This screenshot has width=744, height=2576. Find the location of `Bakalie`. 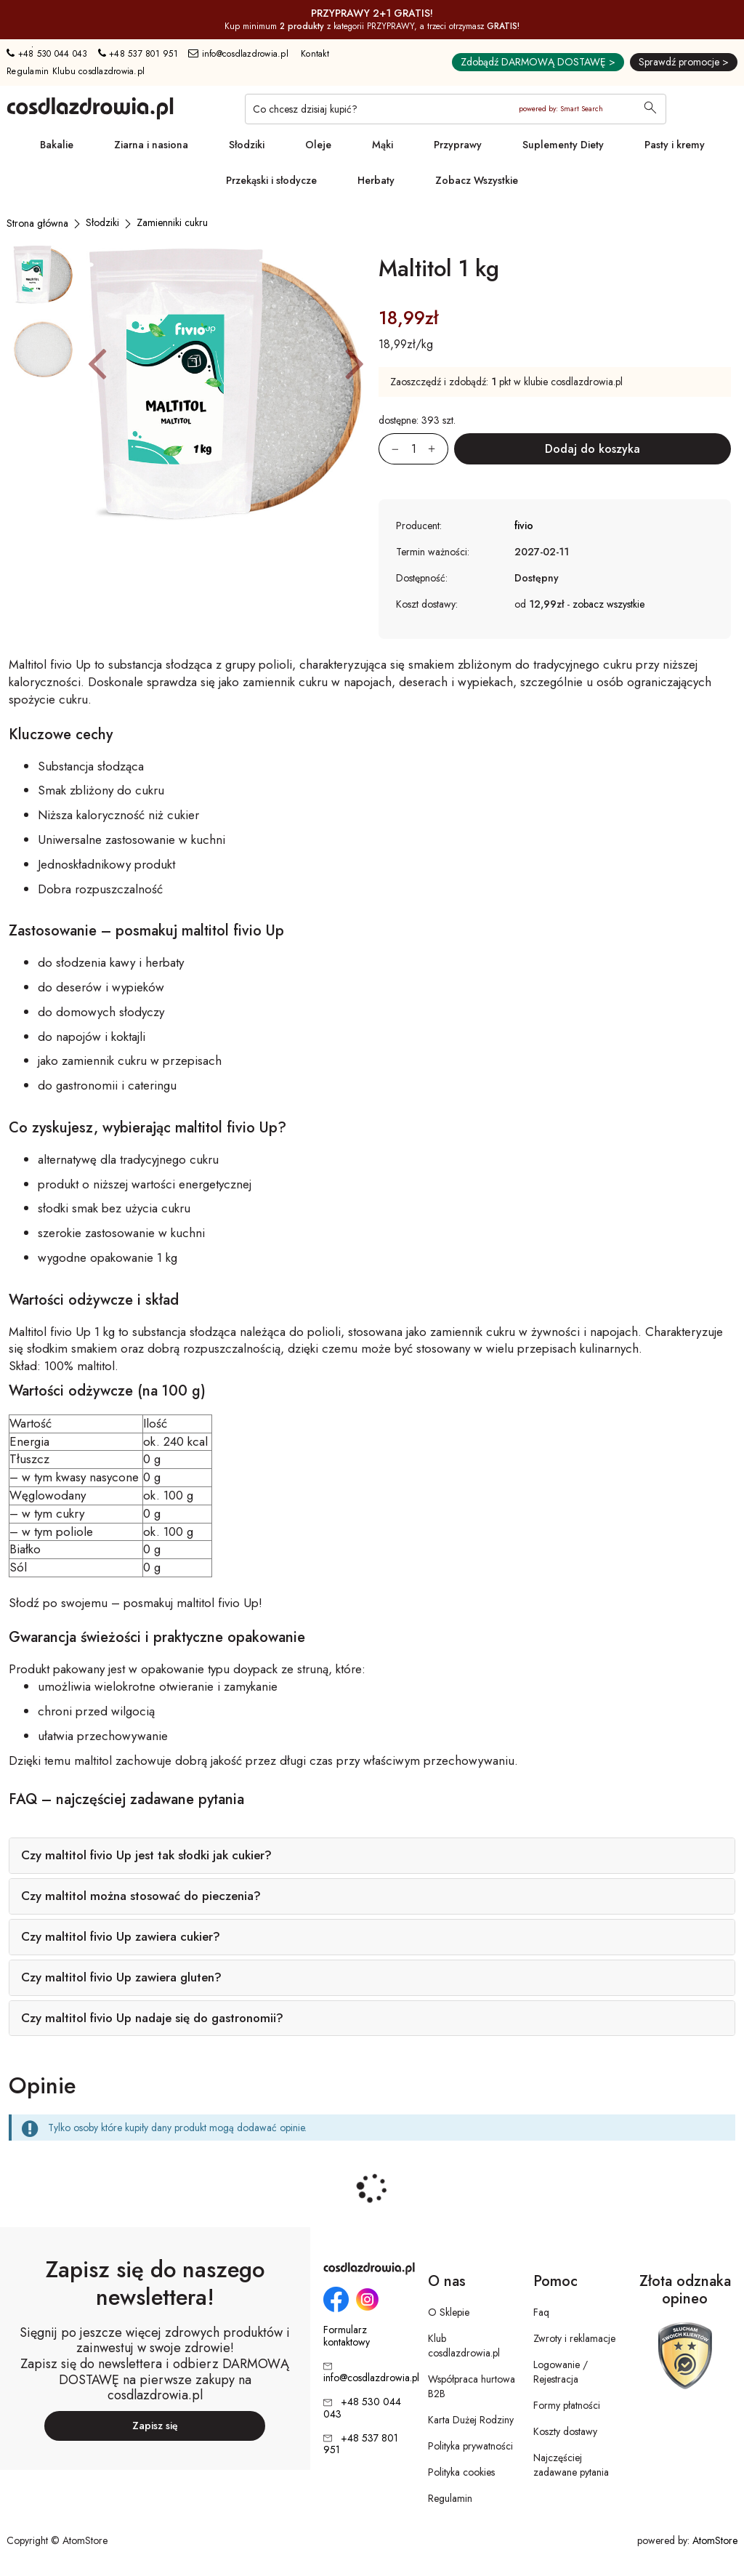

Bakalie is located at coordinates (56, 144).